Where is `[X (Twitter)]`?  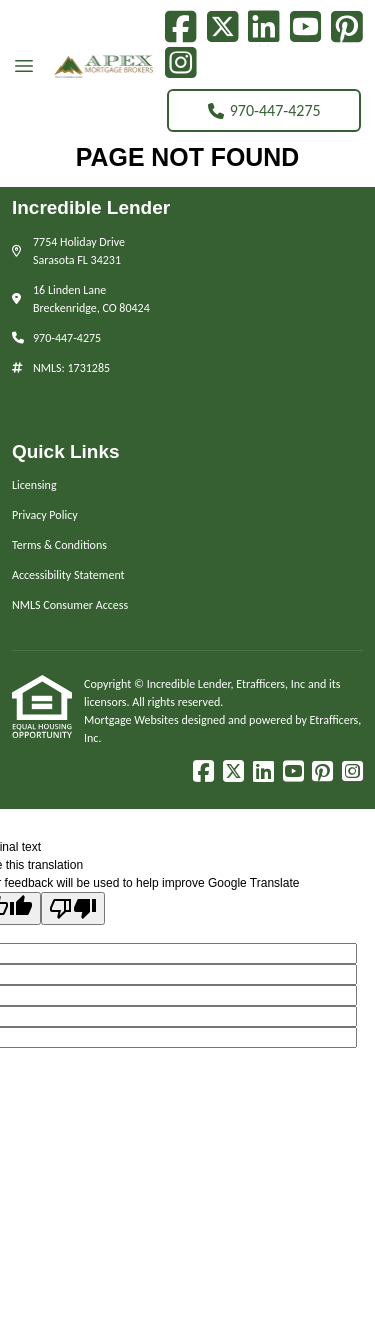 [X (Twitter)] is located at coordinates (223, 27).